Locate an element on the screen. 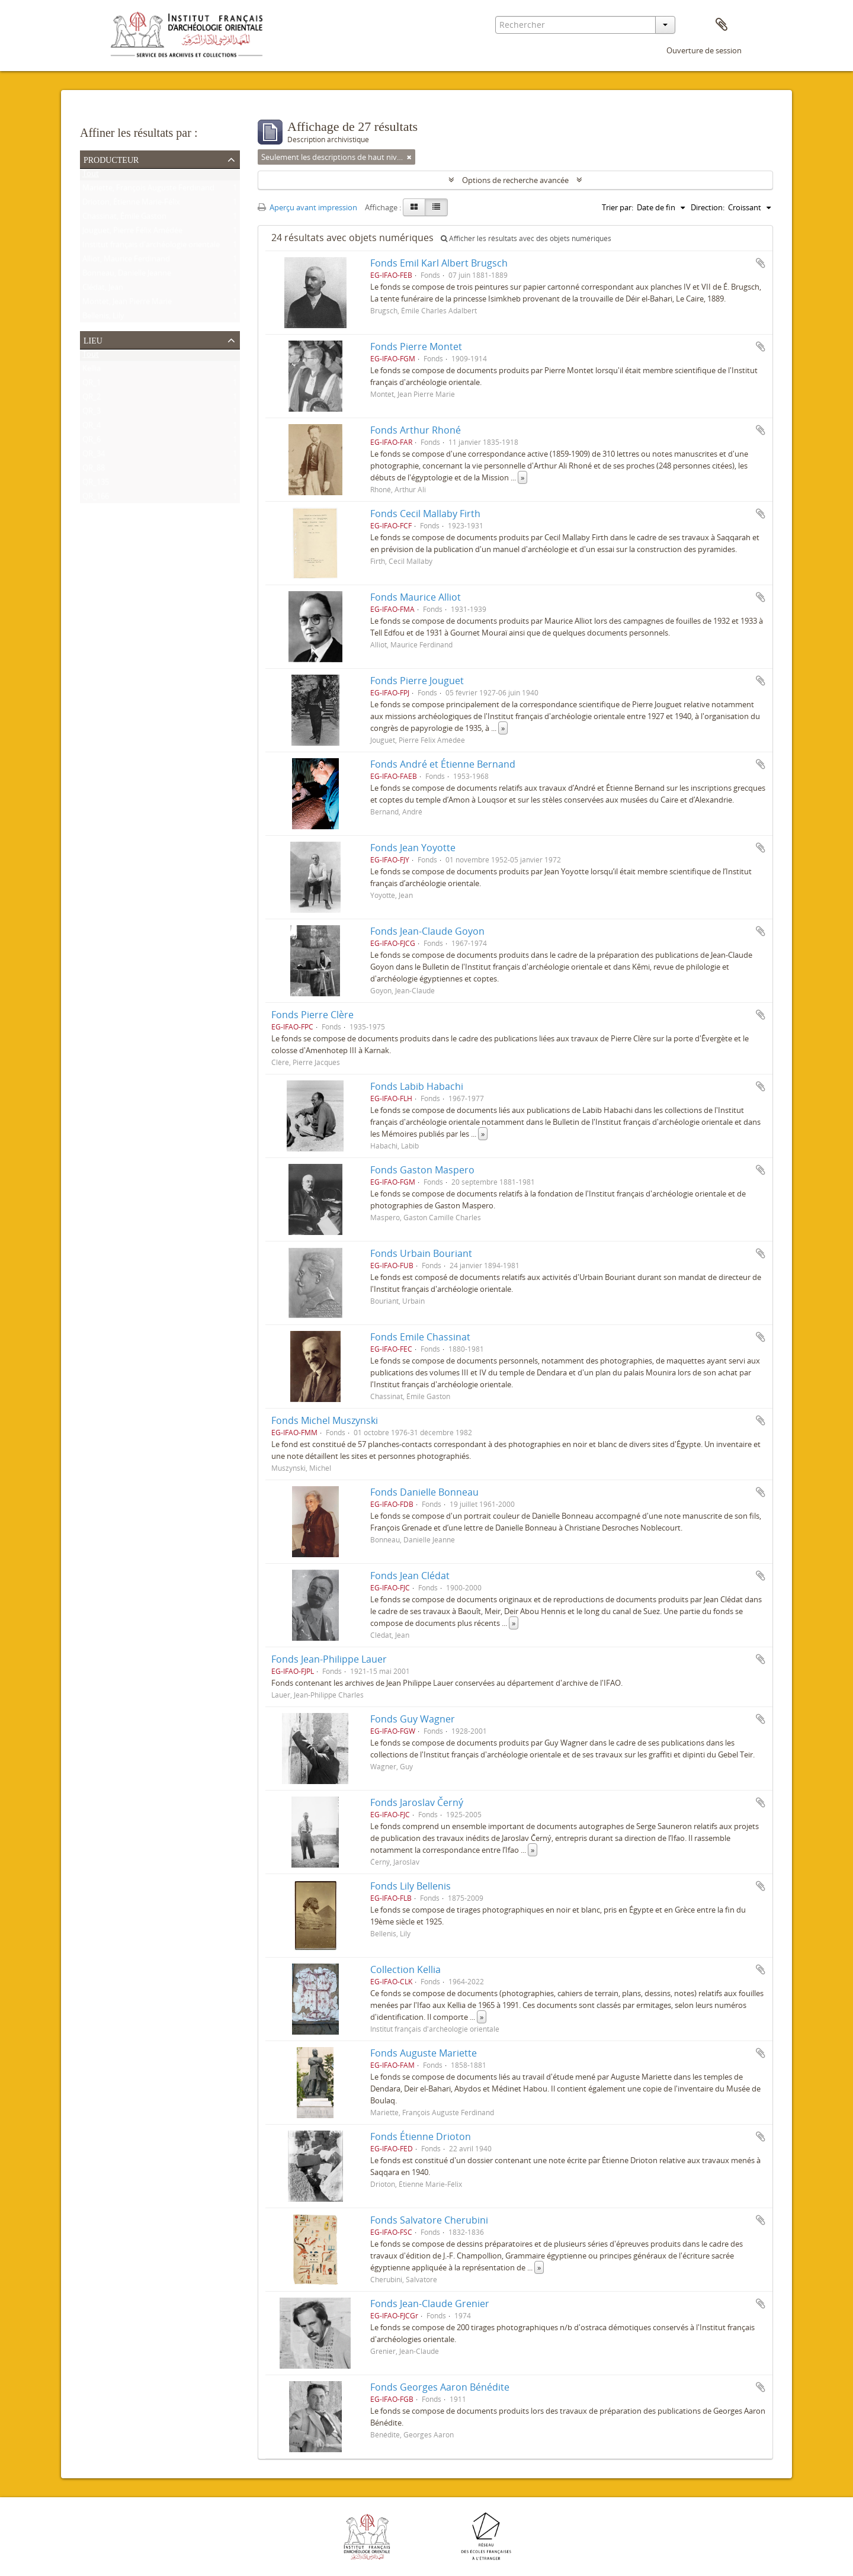  Direction: is located at coordinates (707, 207).